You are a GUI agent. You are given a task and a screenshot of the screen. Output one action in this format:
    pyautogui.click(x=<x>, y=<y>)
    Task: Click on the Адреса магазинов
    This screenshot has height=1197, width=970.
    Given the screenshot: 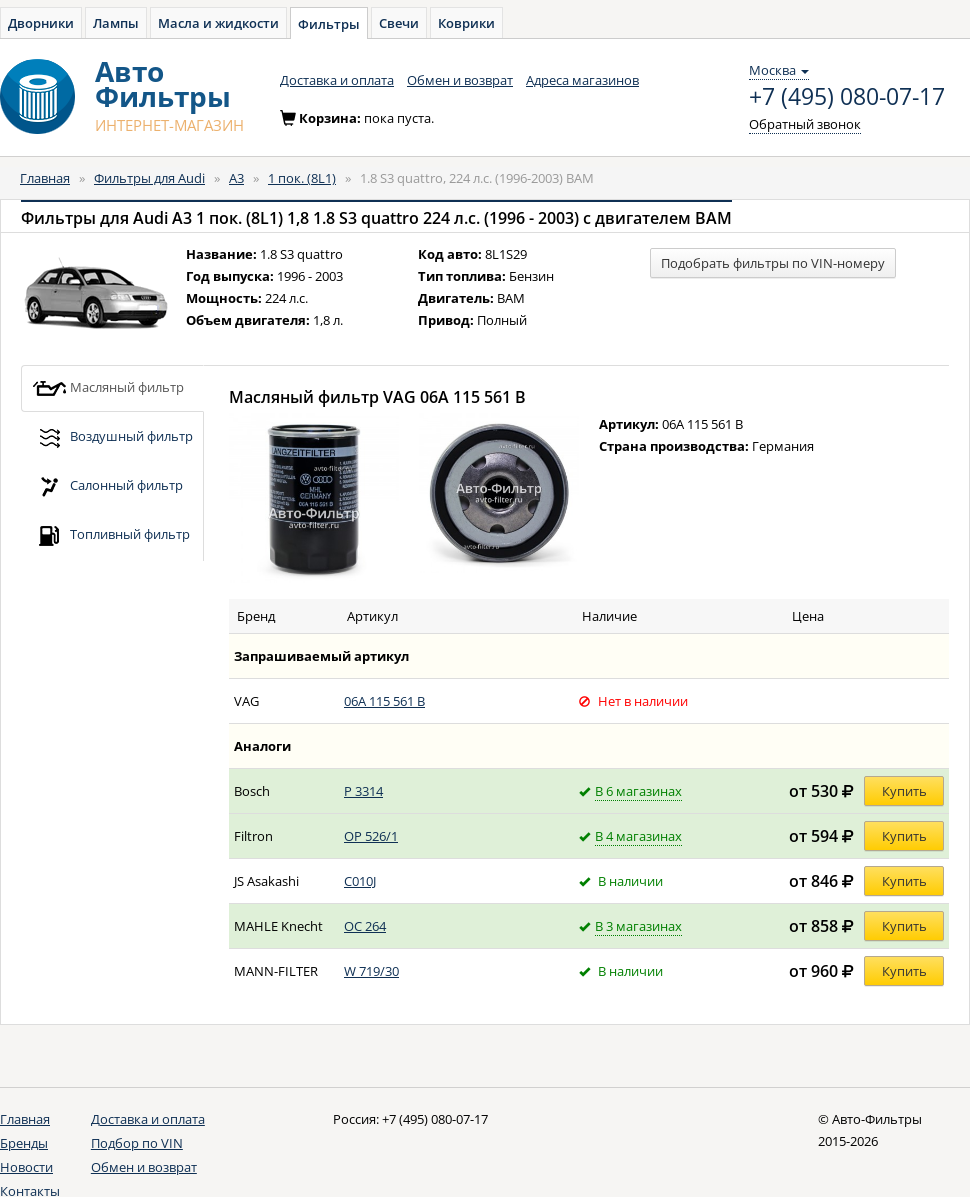 What is the action you would take?
    pyautogui.click(x=582, y=80)
    